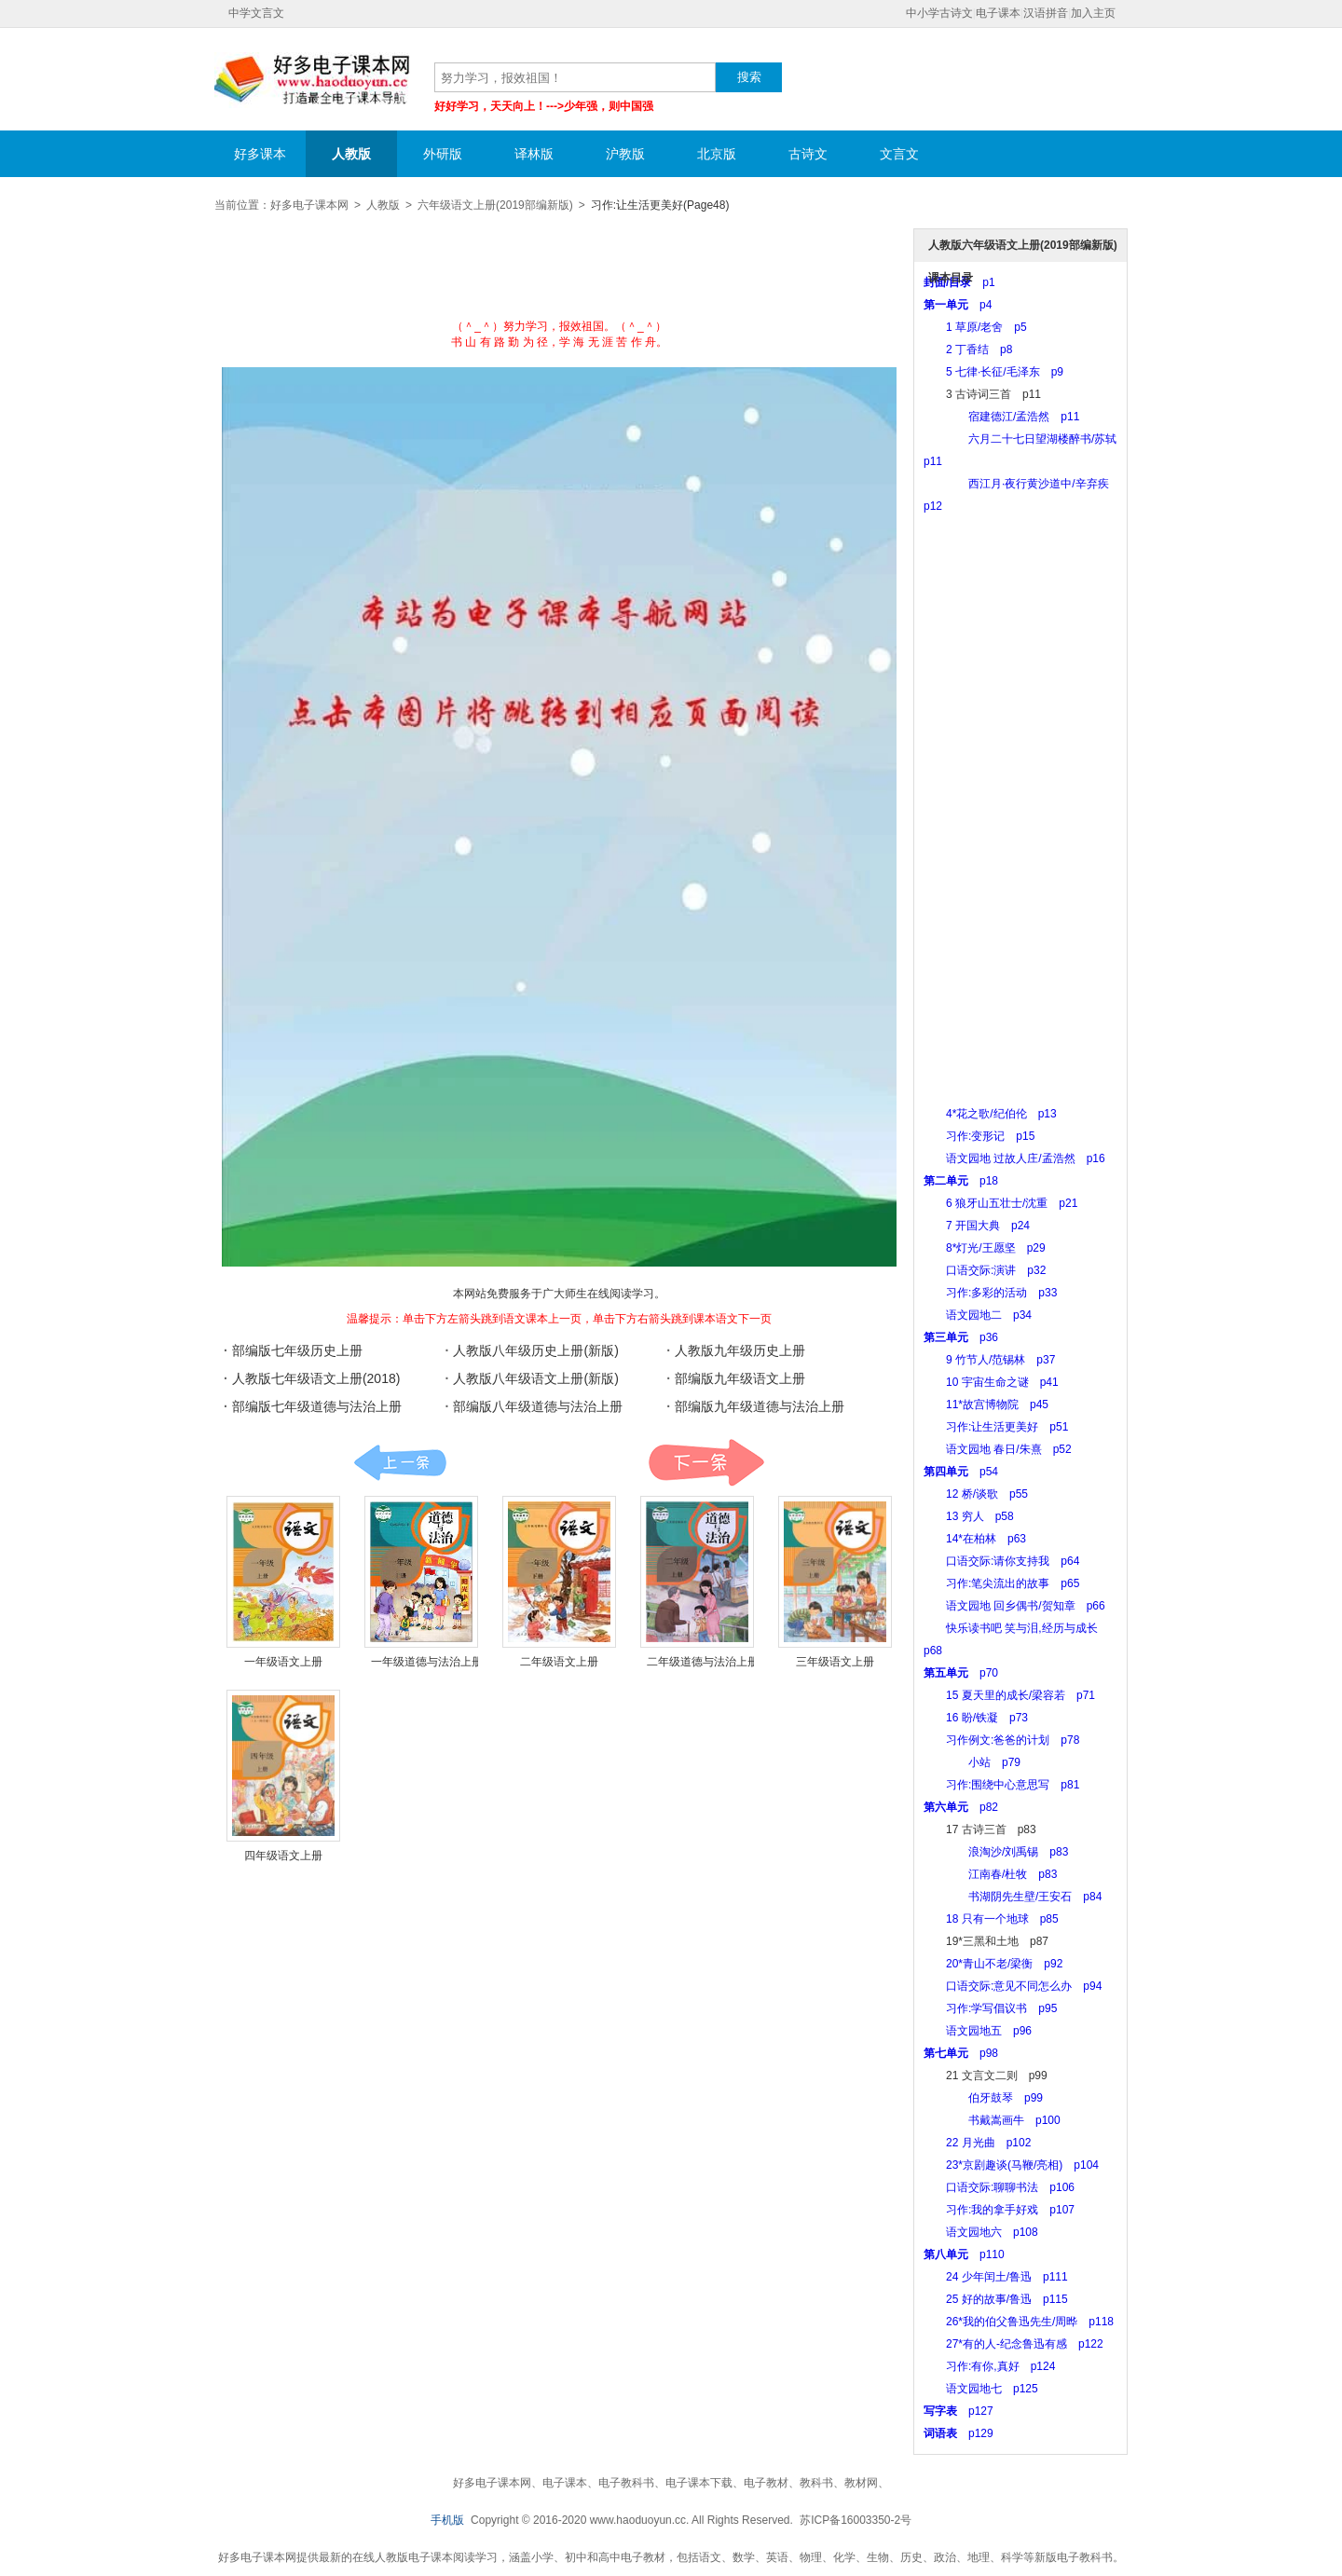 The image size is (1342, 2576). What do you see at coordinates (981, 2232) in the screenshot?
I see `语文园地六 p108` at bounding box center [981, 2232].